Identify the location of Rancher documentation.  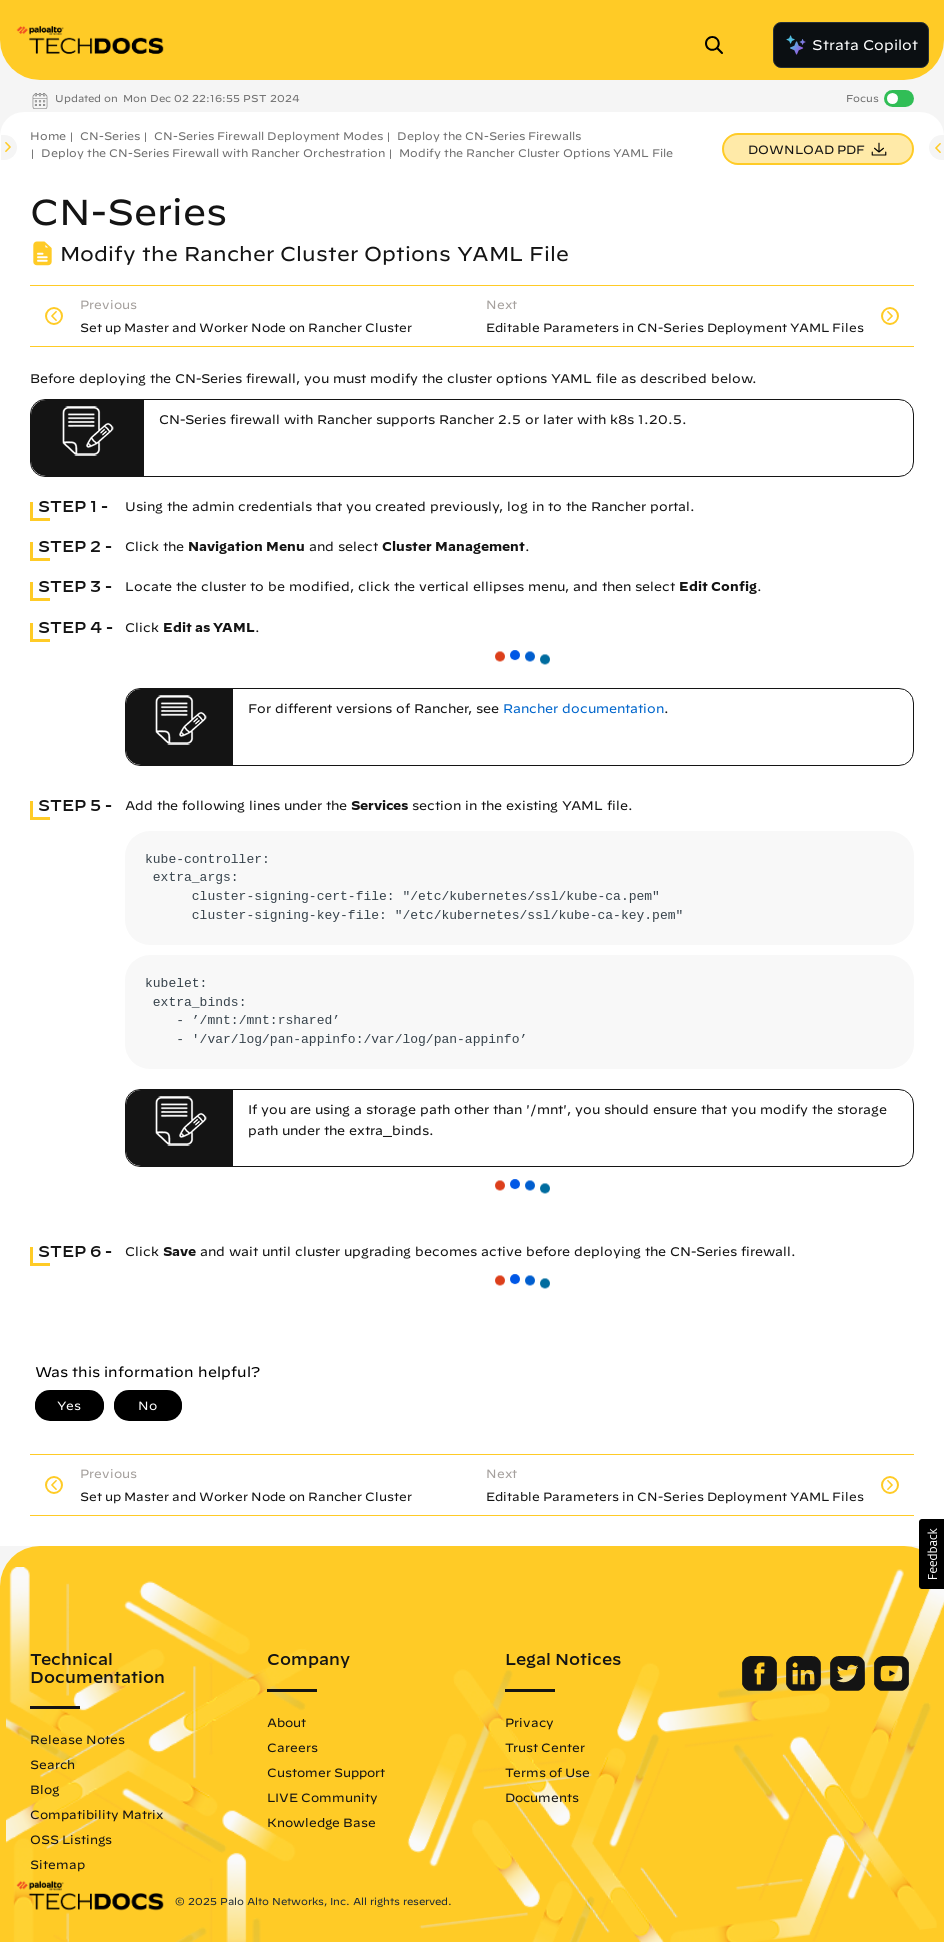
(583, 708).